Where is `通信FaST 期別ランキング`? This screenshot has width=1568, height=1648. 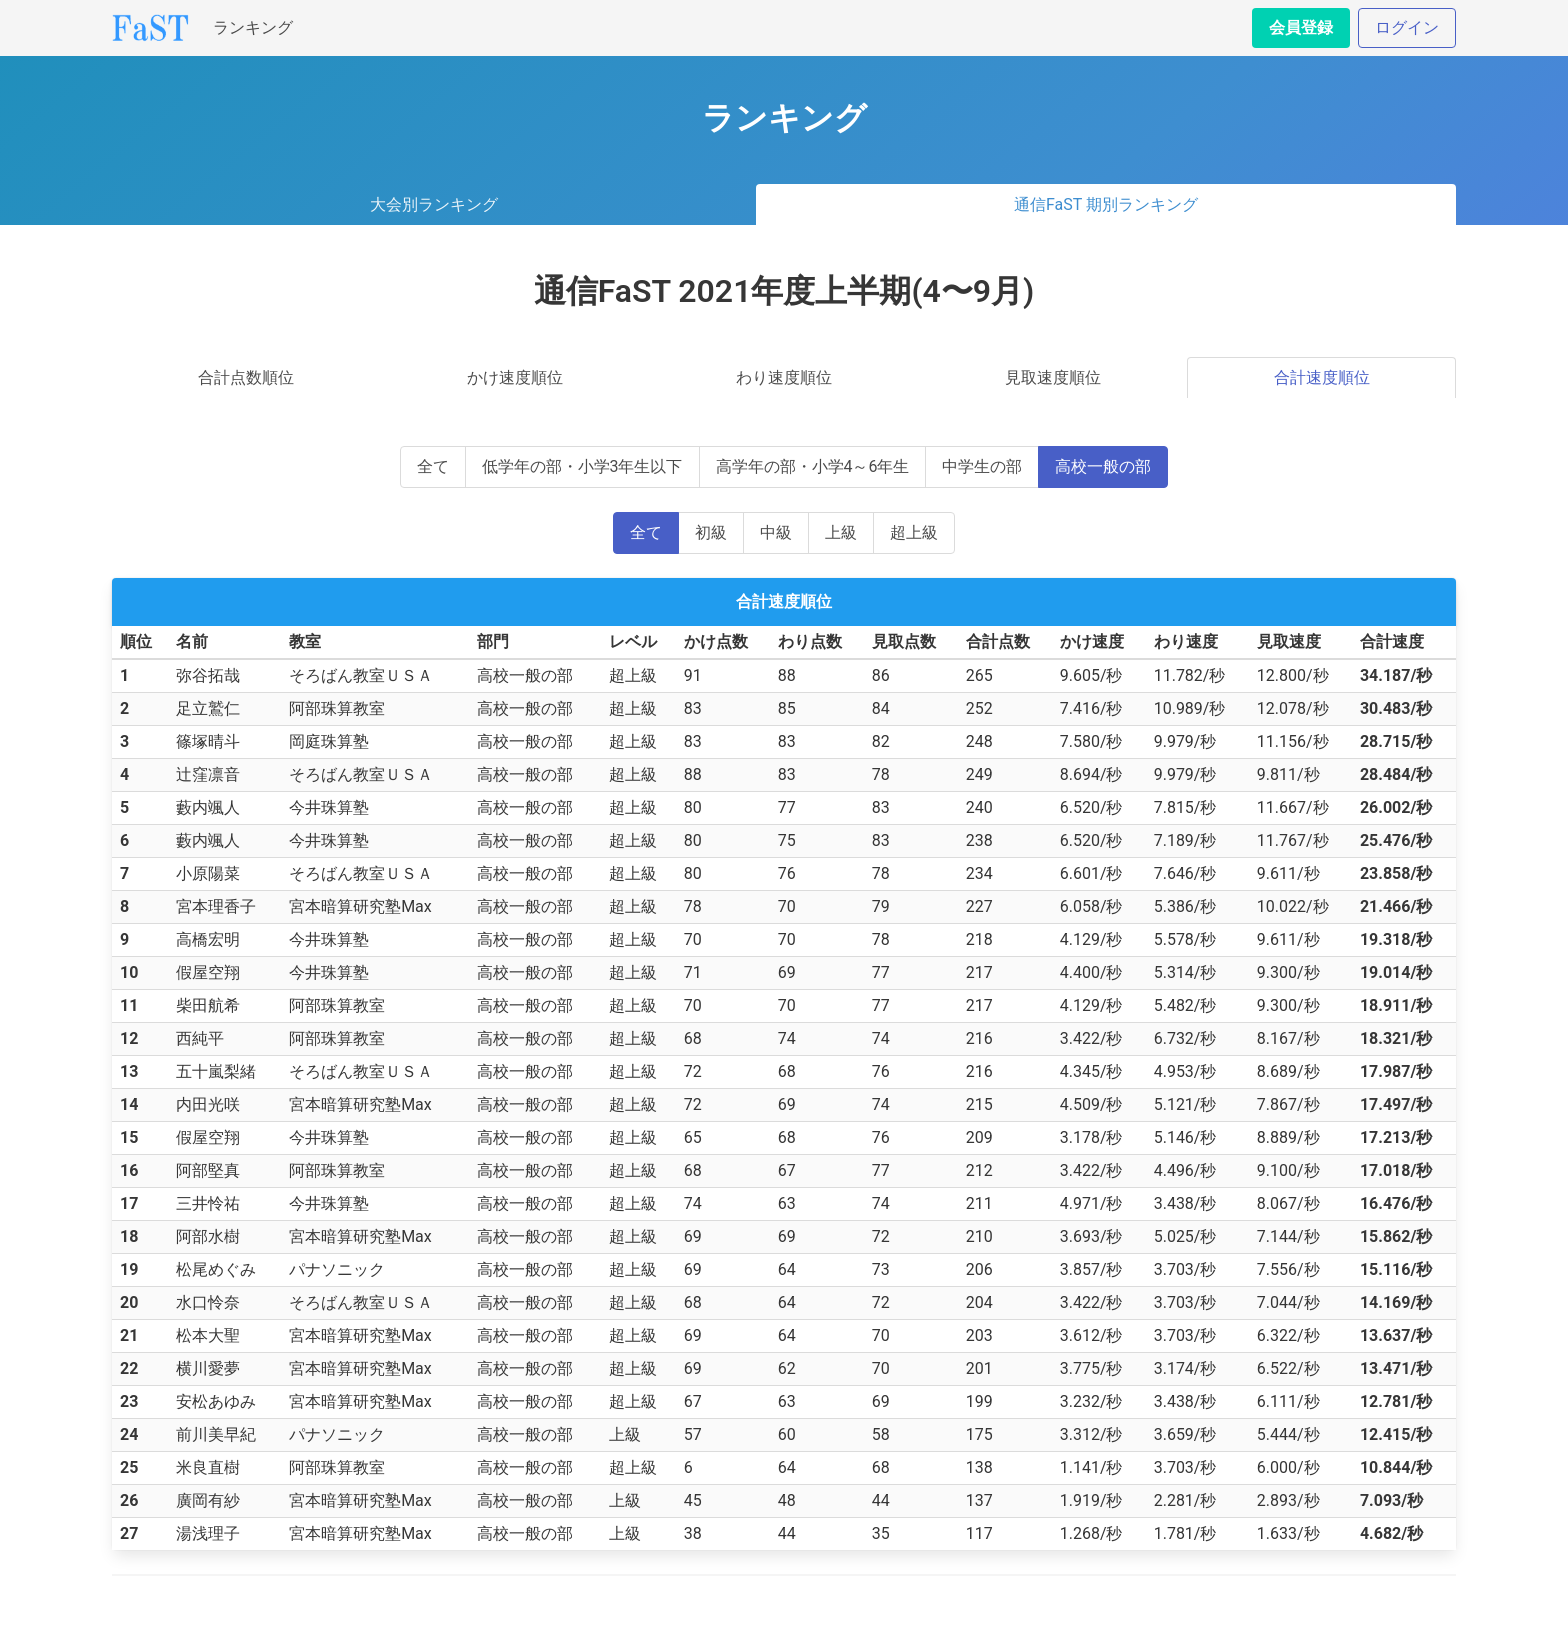
通信FaST 期別ランキング is located at coordinates (1106, 204).